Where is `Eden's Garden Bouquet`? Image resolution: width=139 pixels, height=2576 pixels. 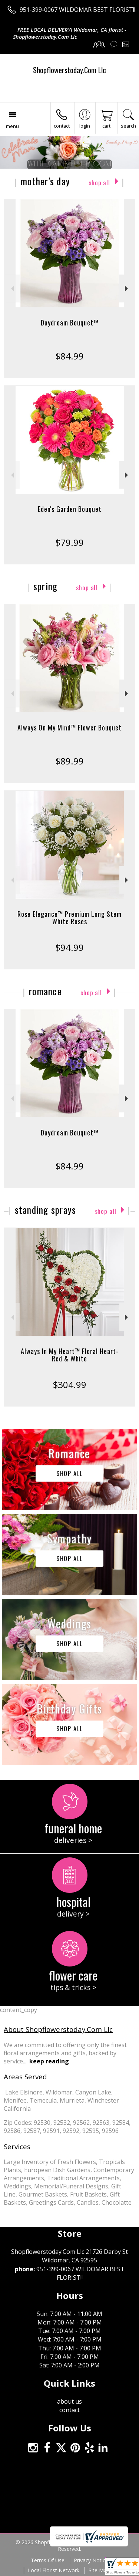 Eden's Garden Bouquet is located at coordinates (70, 509).